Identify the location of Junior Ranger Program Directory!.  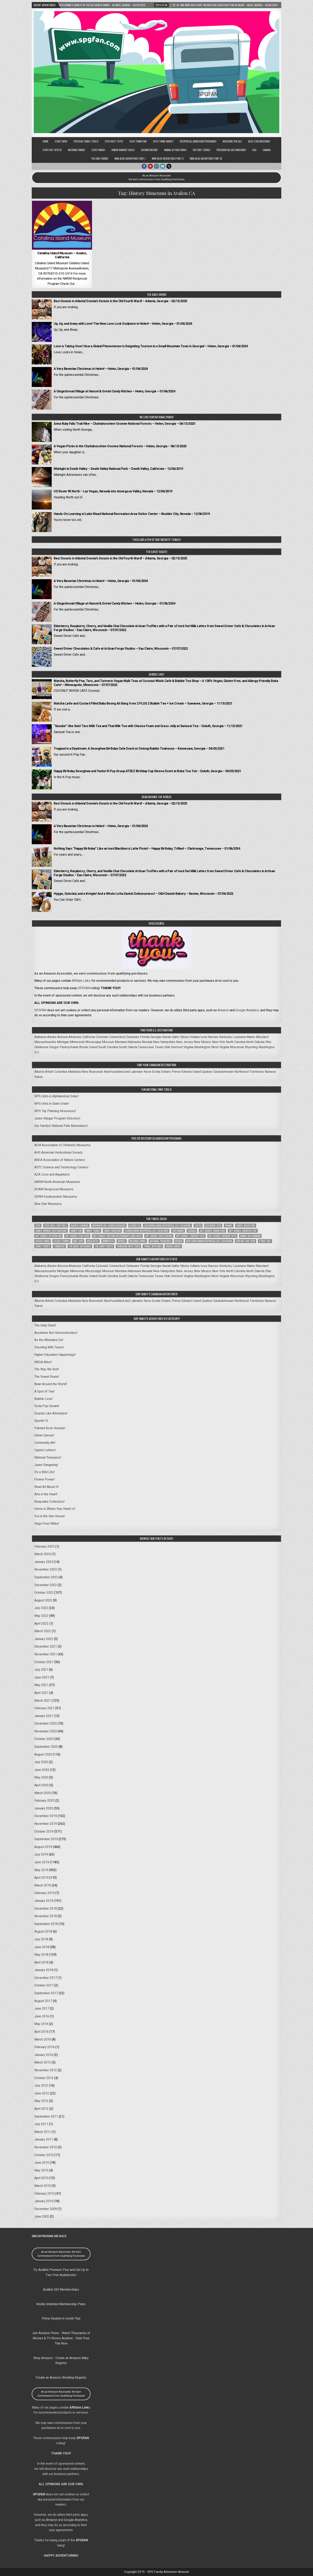
(57, 1118).